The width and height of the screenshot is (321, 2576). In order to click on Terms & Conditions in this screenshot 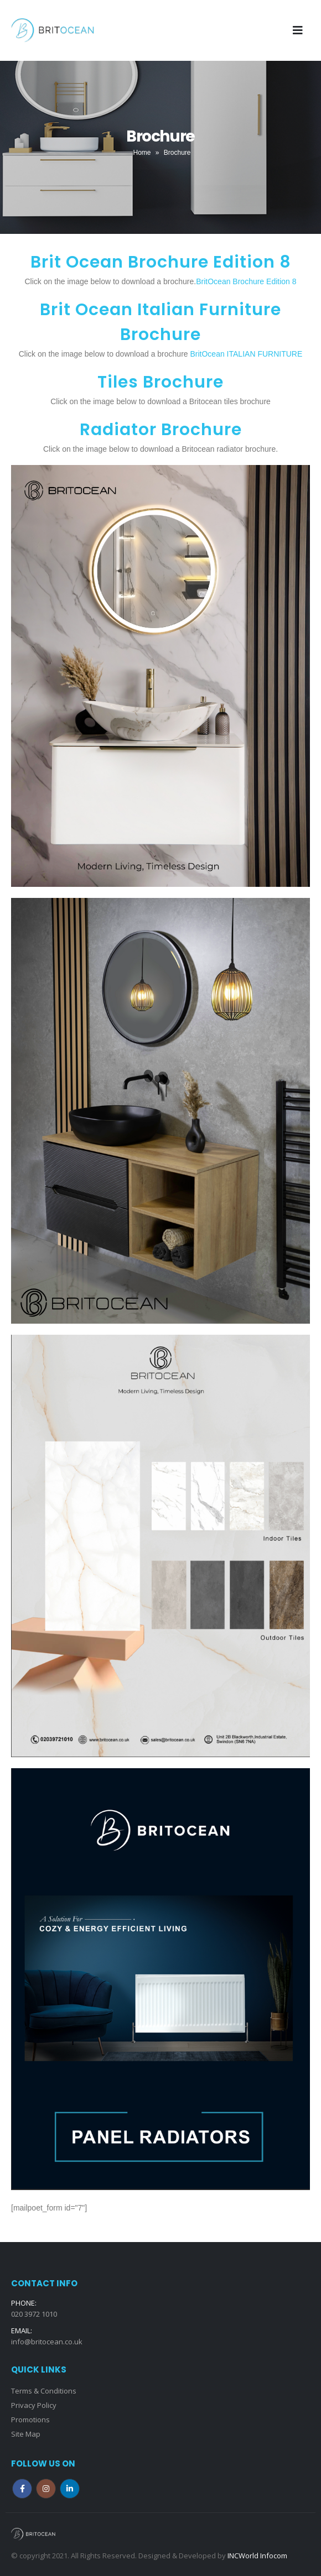, I will do `click(43, 2391)`.